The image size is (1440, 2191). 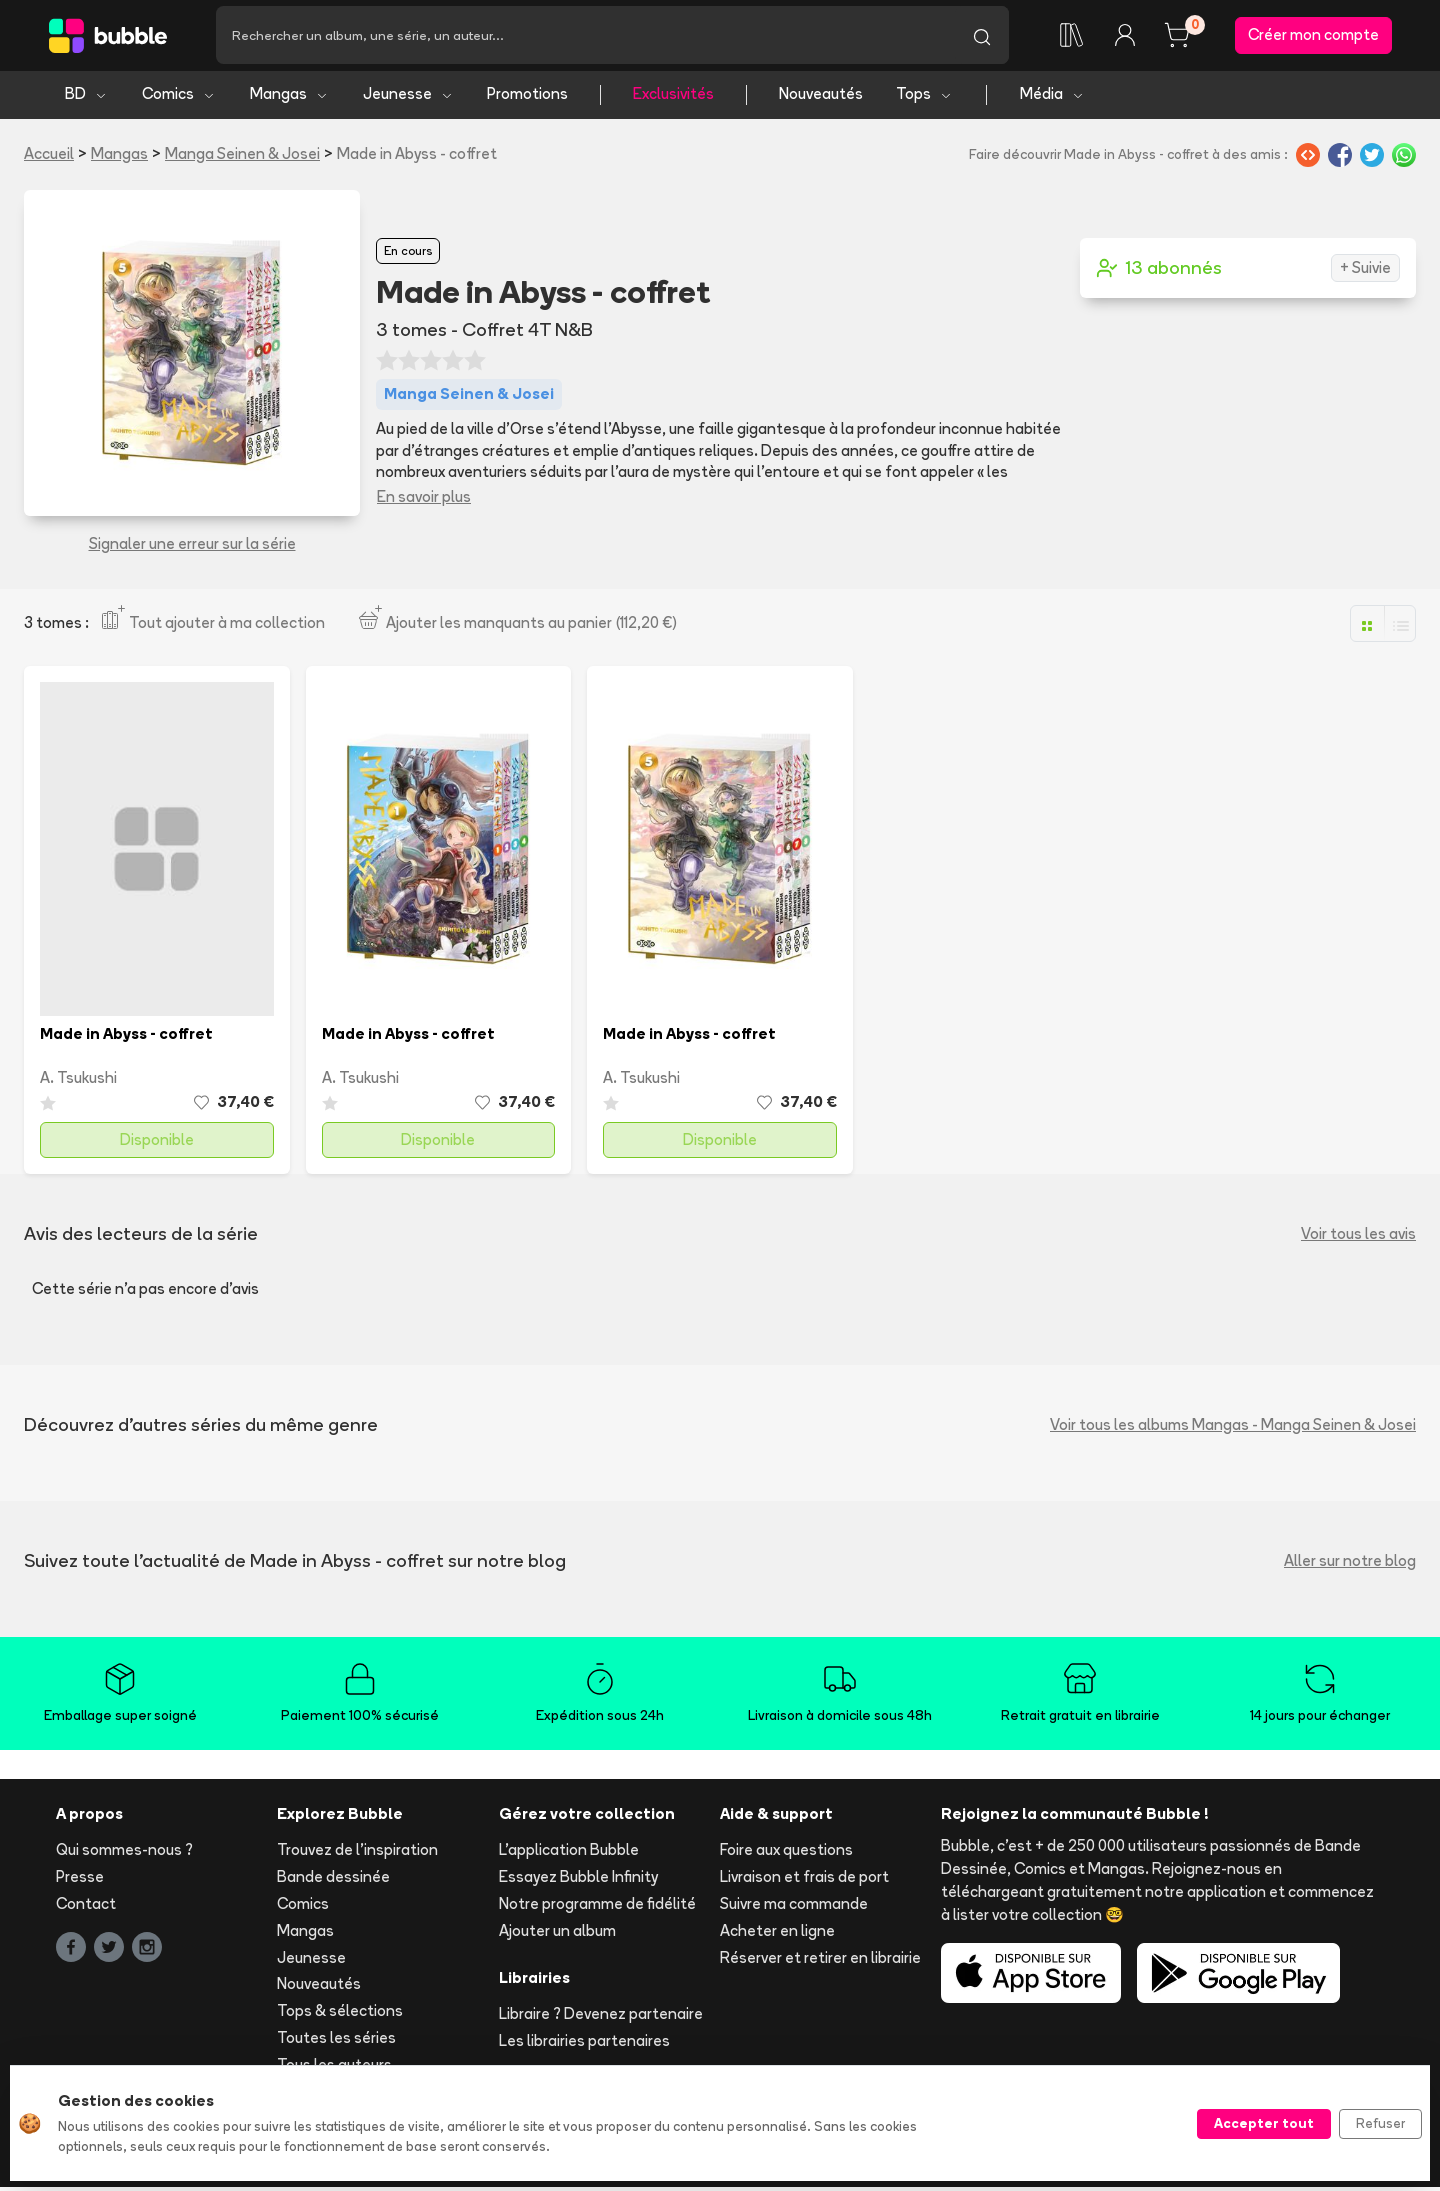 What do you see at coordinates (673, 97) in the screenshot?
I see `Exclusivités` at bounding box center [673, 97].